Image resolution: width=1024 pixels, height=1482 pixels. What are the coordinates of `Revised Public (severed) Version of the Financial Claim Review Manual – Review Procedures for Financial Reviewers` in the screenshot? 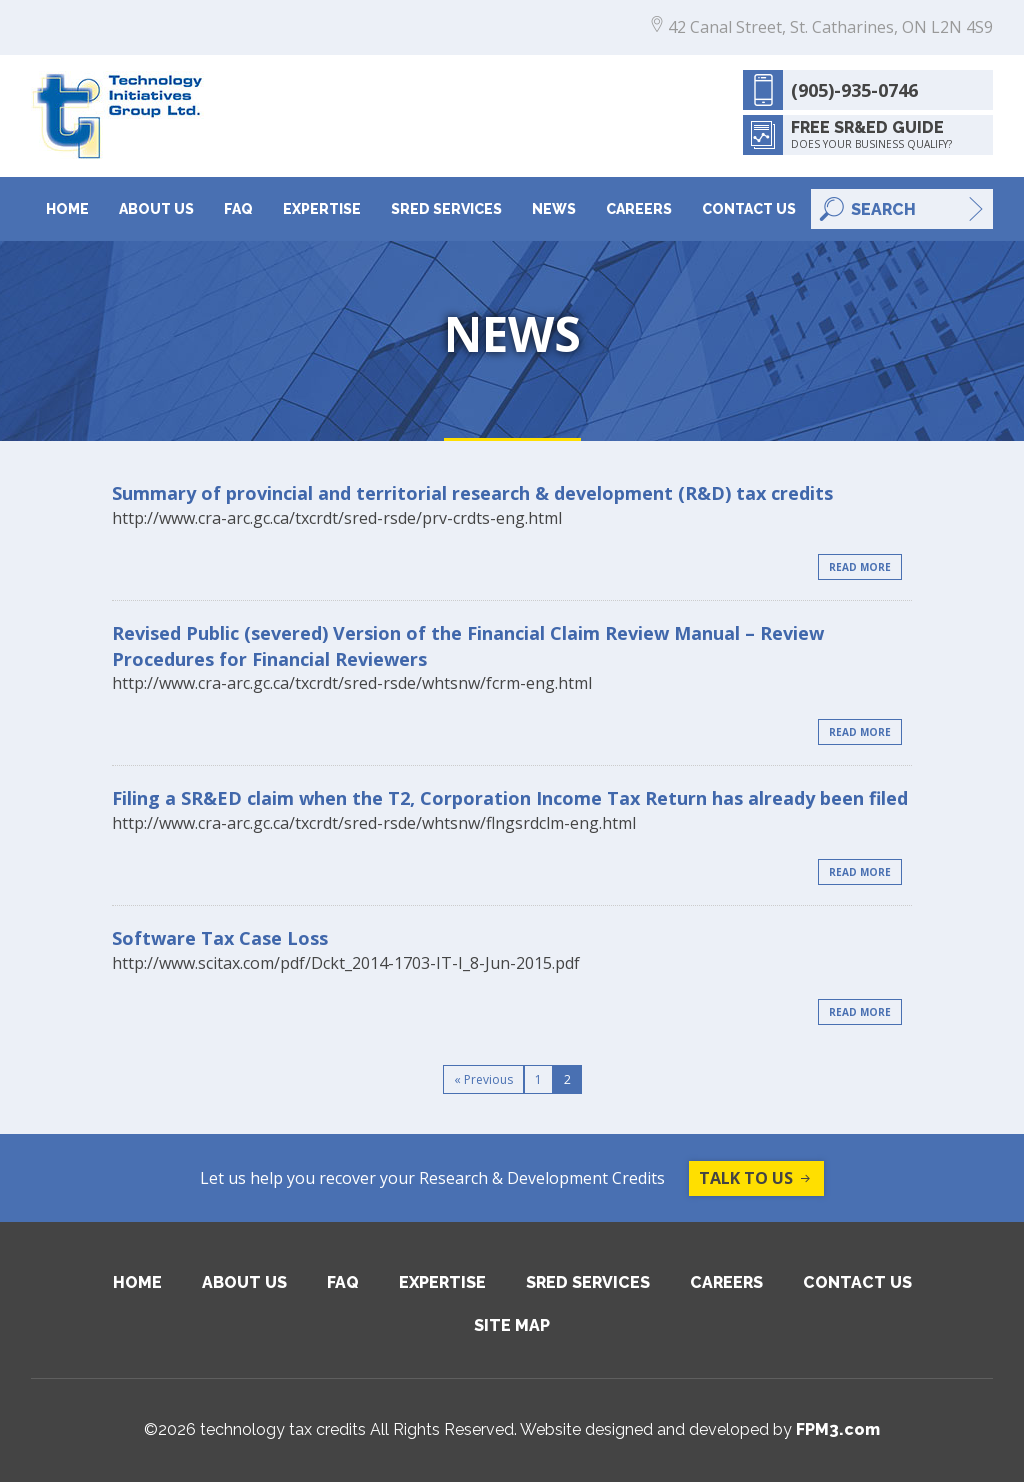 It's located at (468, 646).